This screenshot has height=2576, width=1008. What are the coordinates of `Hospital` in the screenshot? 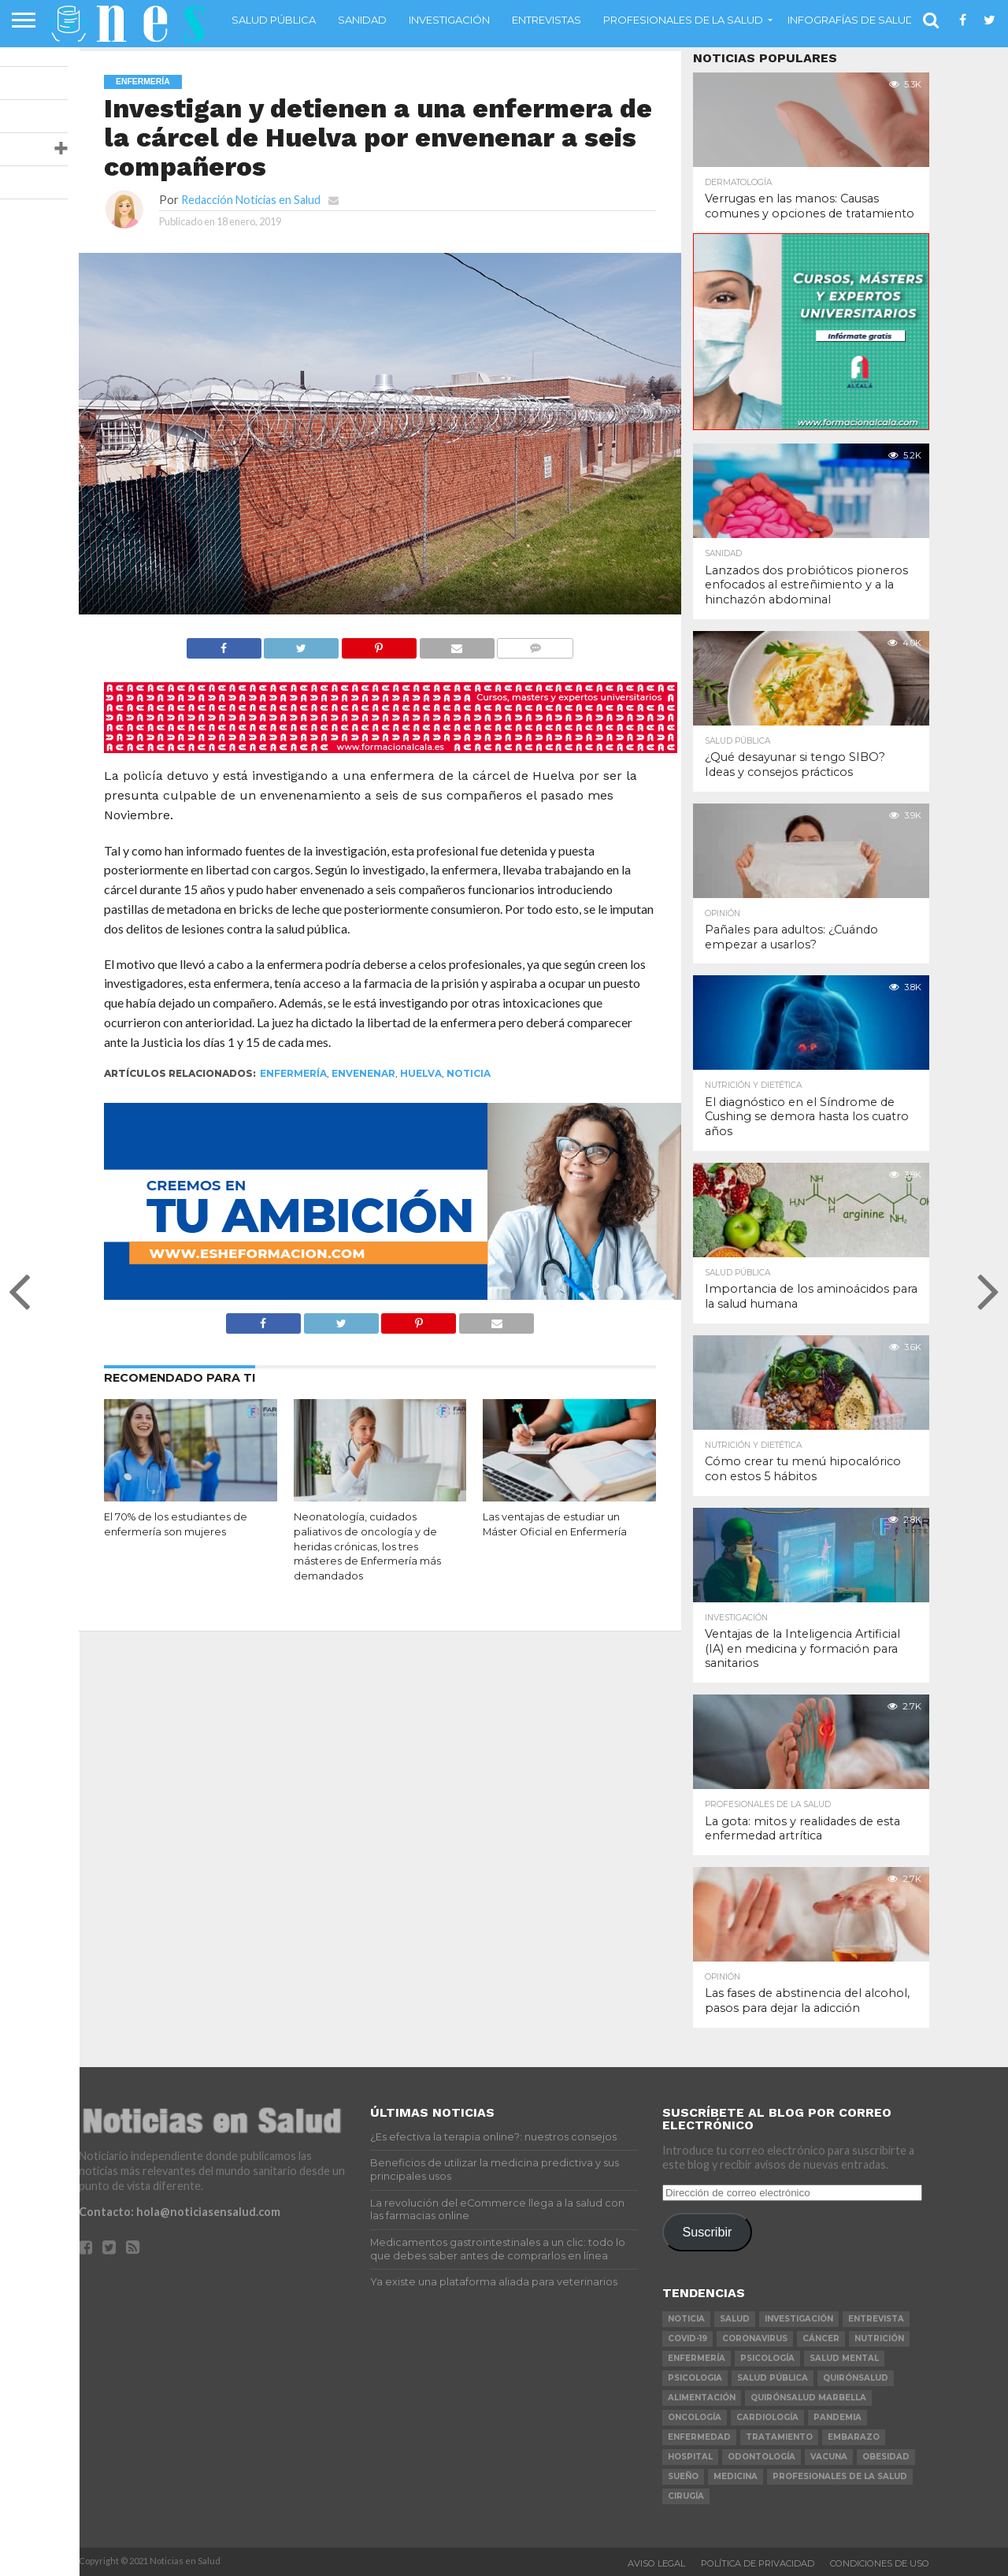 It's located at (690, 2457).